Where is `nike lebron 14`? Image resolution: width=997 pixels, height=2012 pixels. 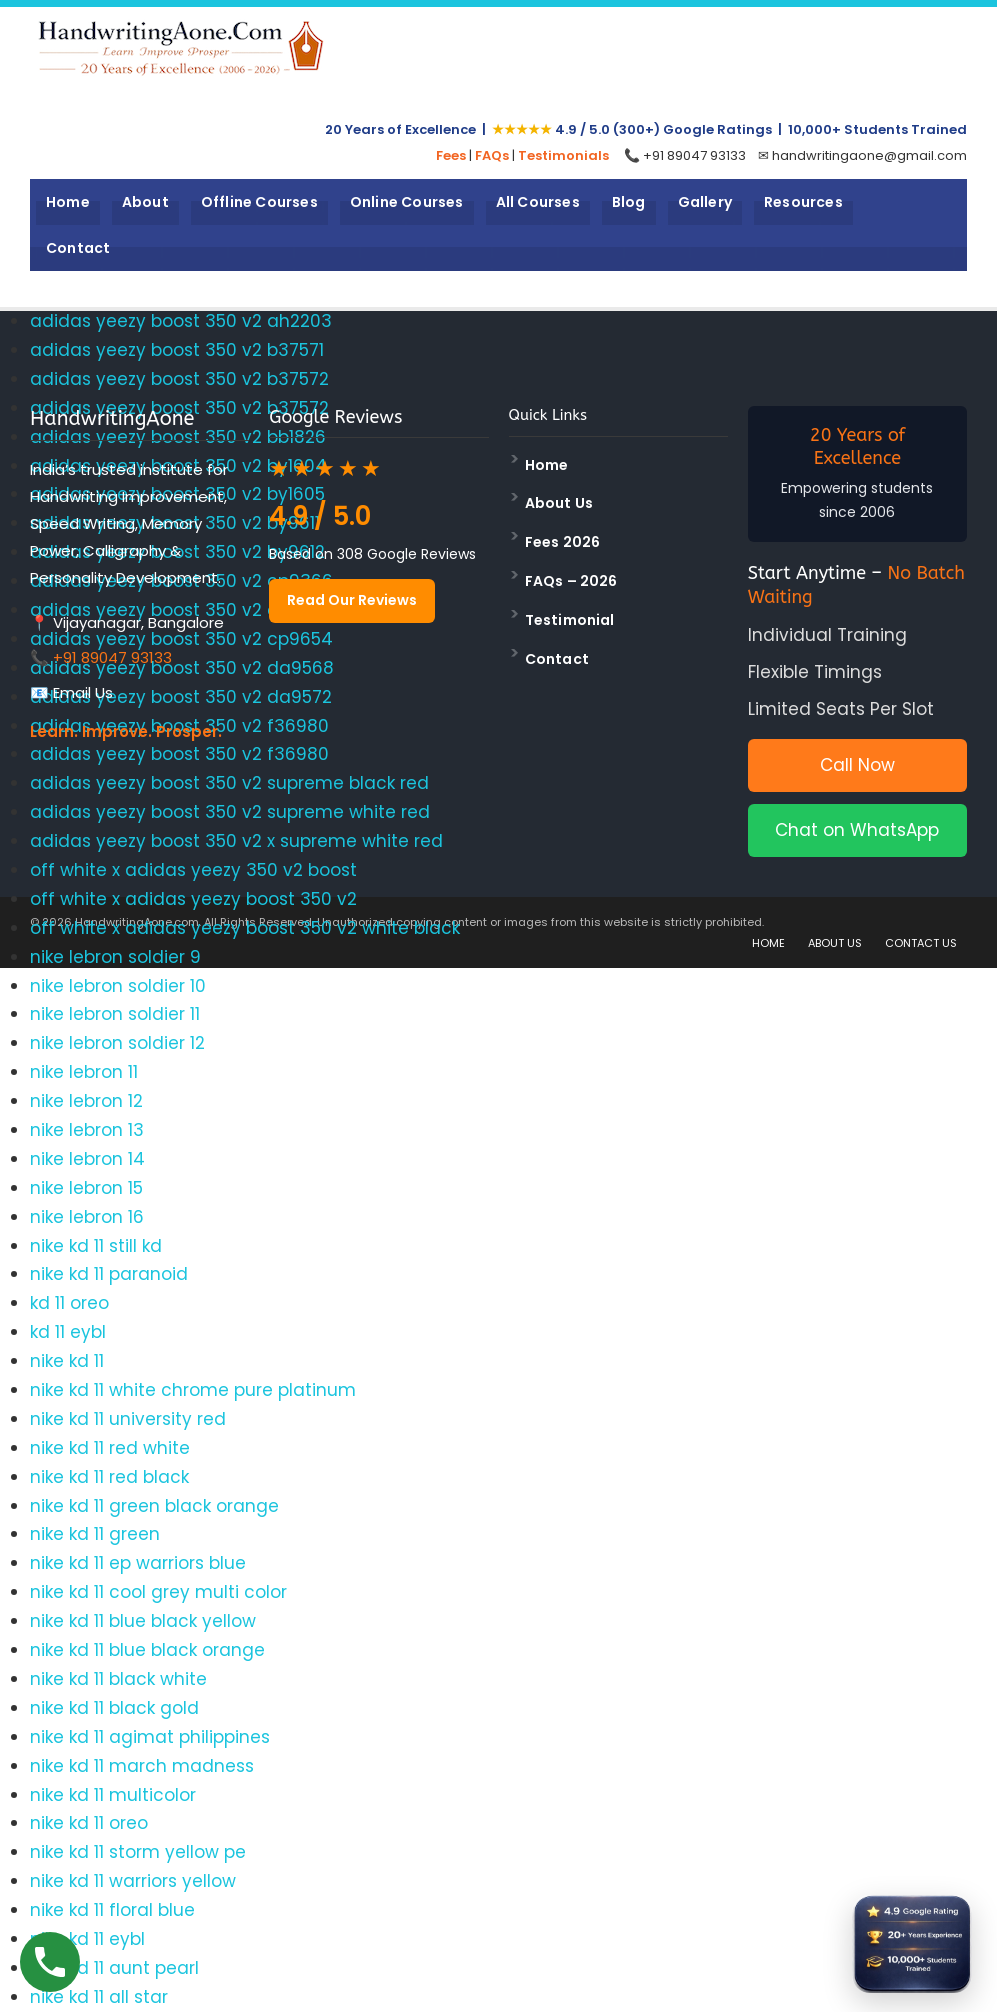 nike lebron 14 is located at coordinates (87, 1159).